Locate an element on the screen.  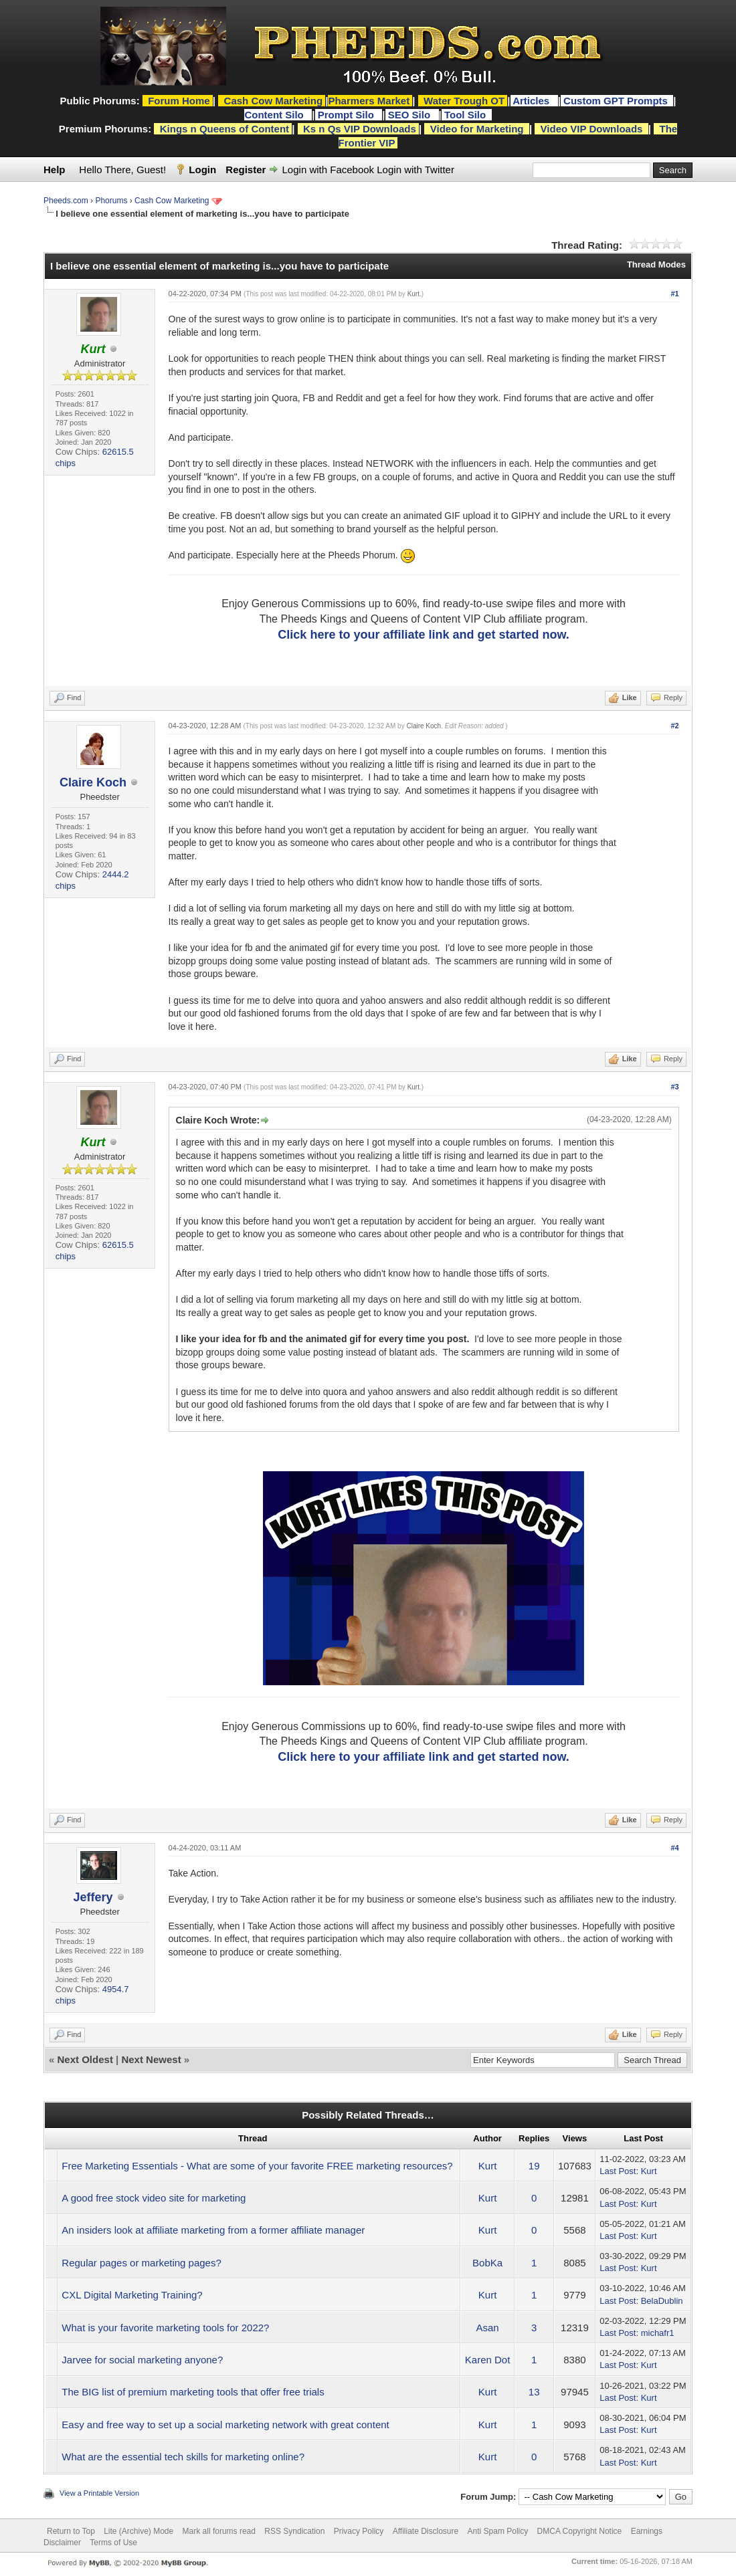
Register is located at coordinates (245, 169).